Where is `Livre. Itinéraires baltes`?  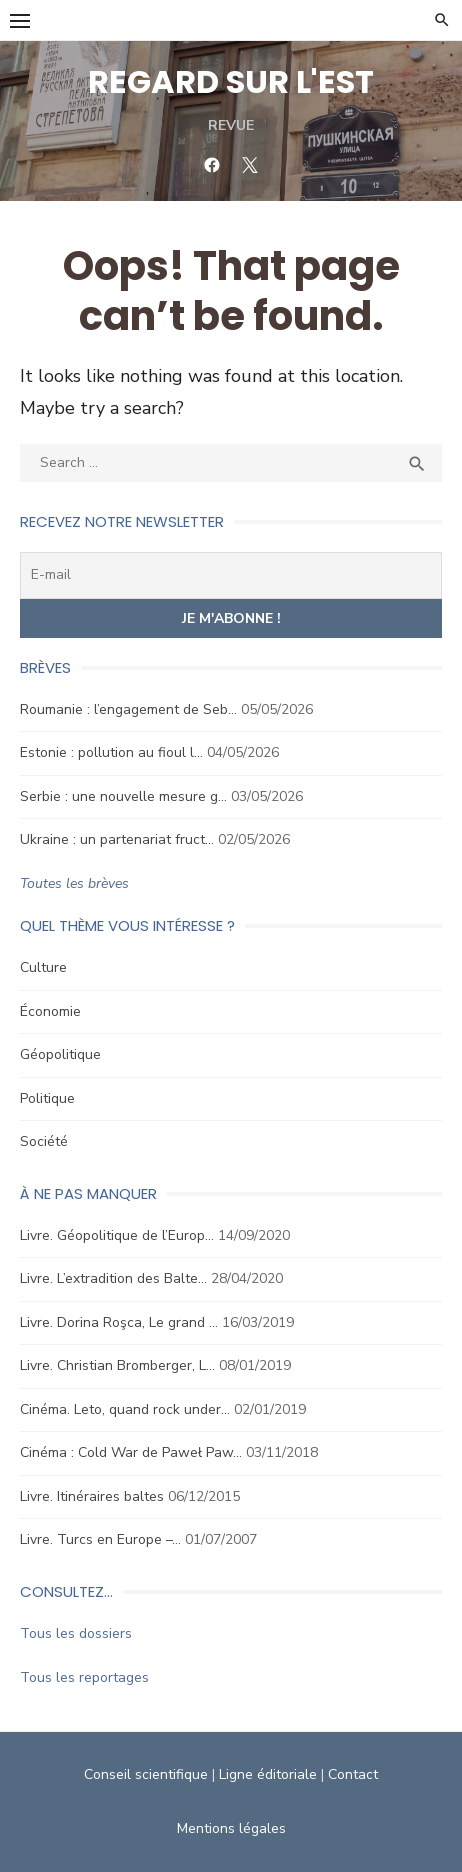 Livre. Itinéraires baltes is located at coordinates (92, 1496).